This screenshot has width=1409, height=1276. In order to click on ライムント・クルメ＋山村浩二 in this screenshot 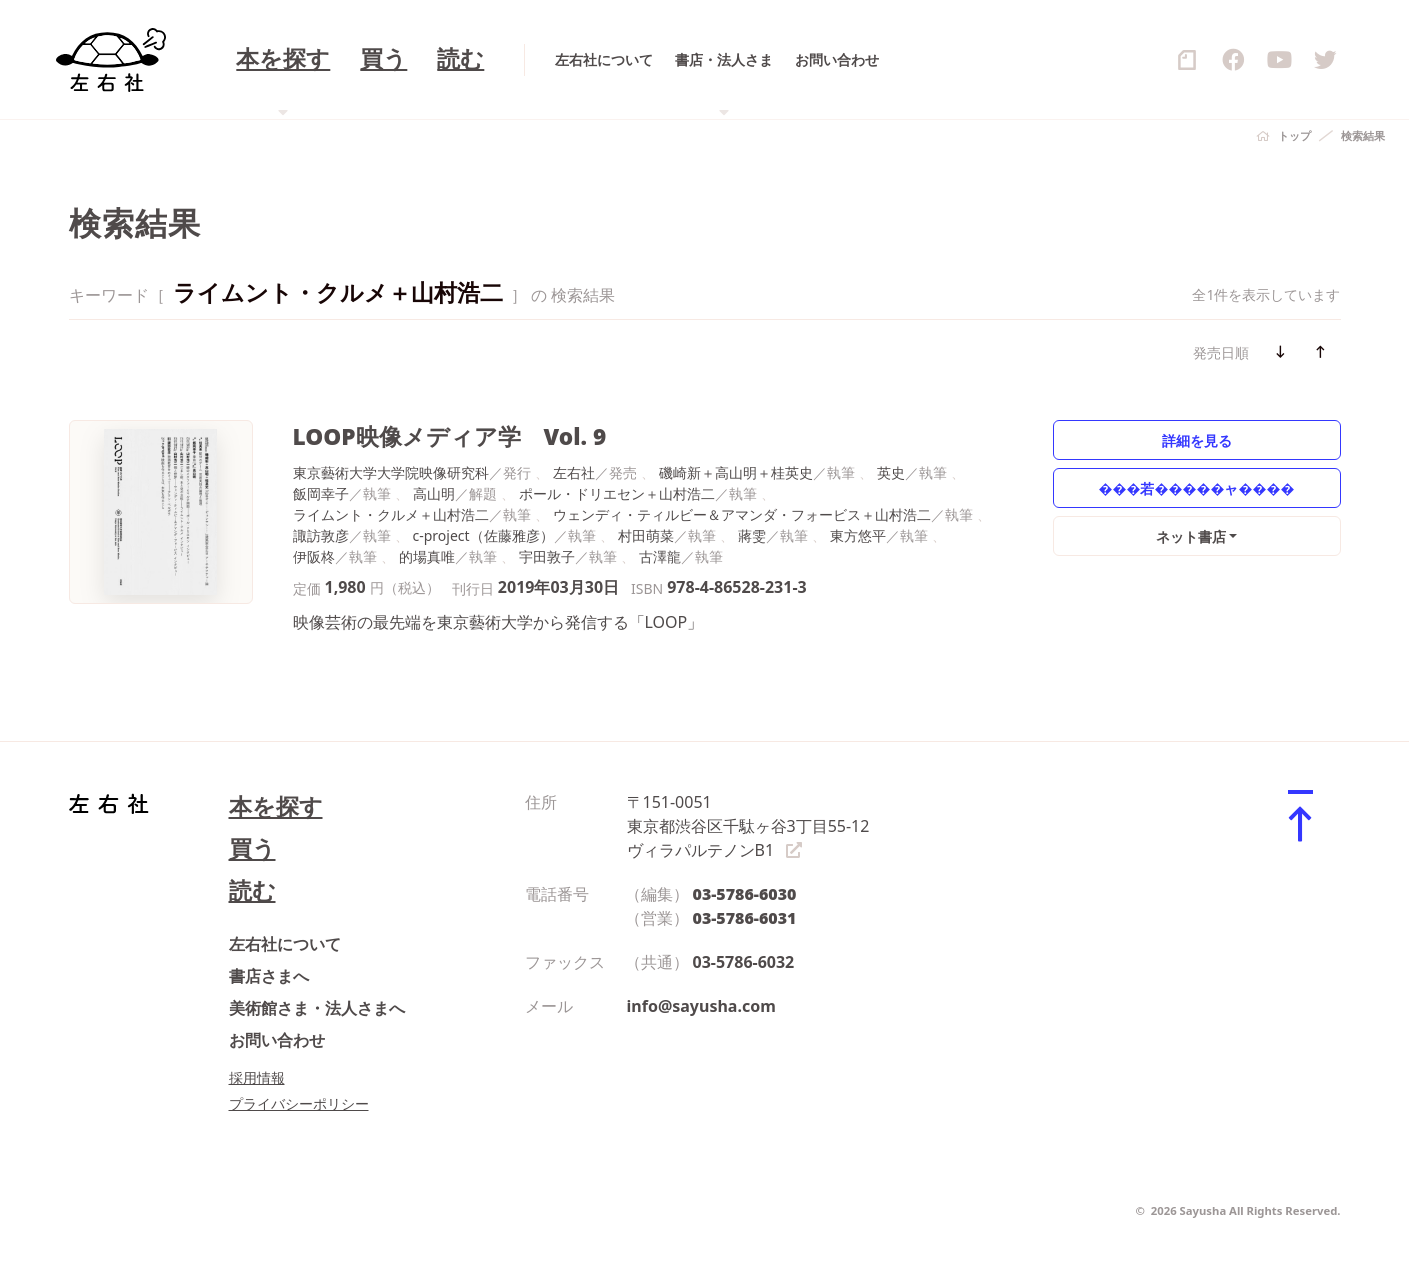, I will do `click(391, 514)`.